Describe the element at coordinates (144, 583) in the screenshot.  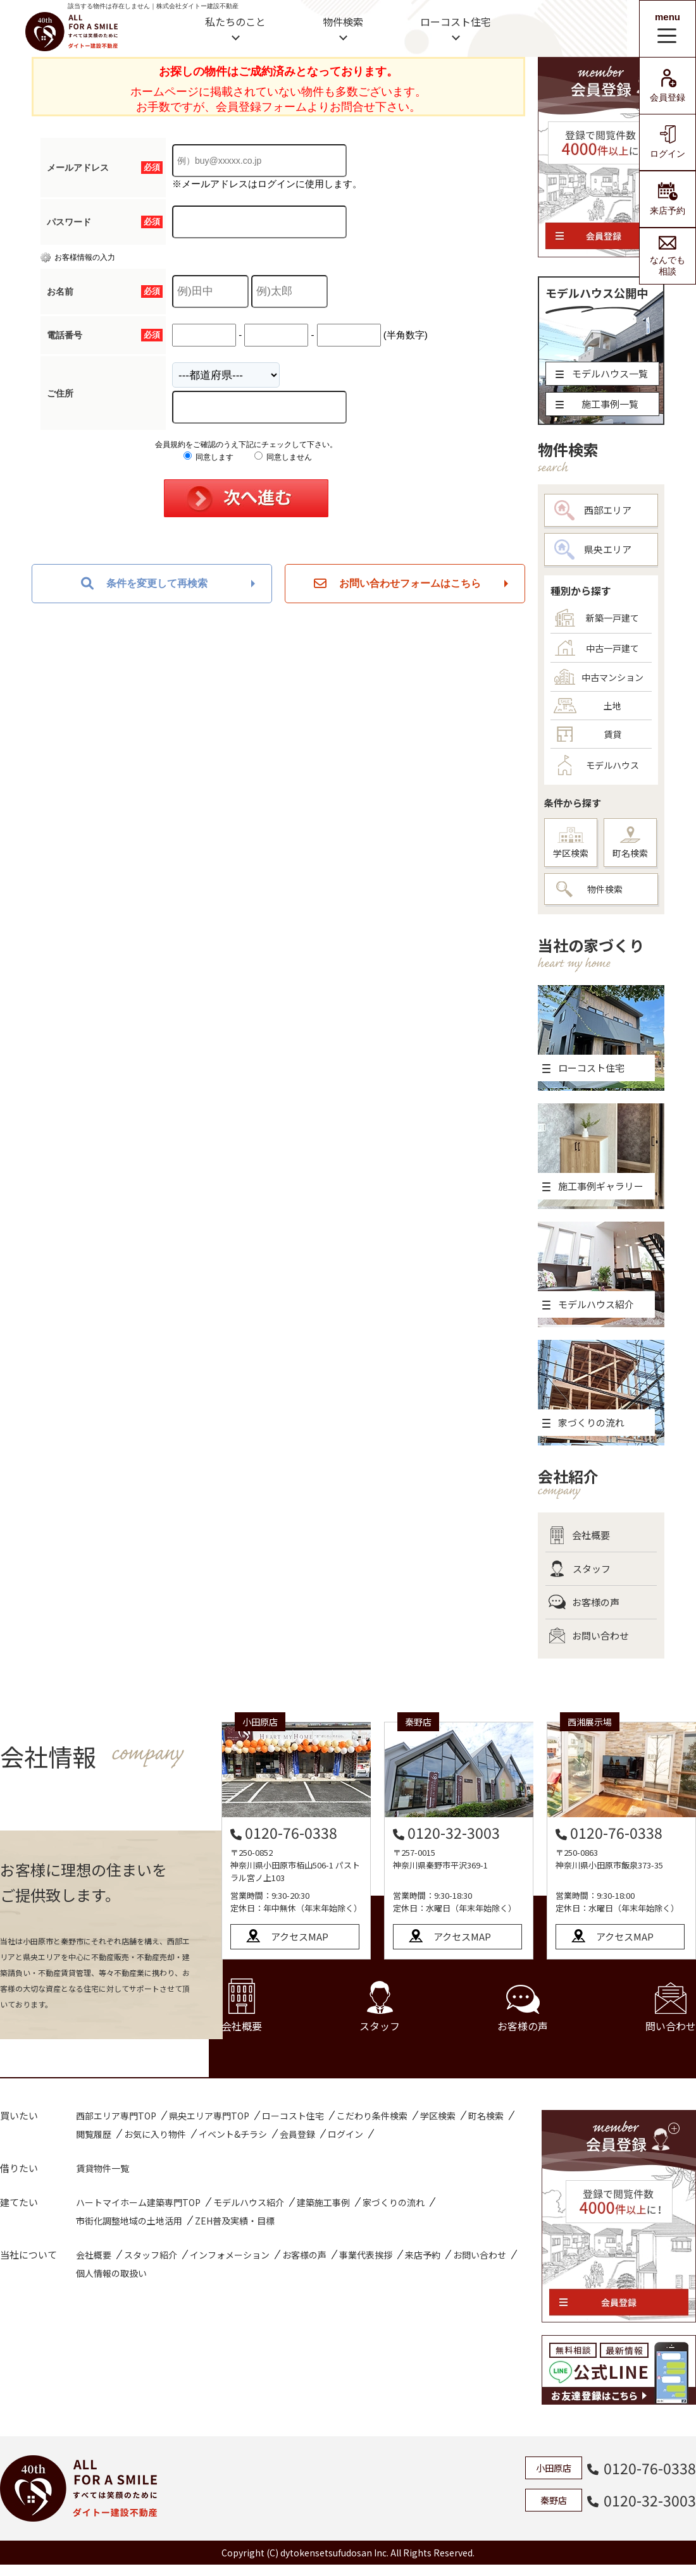
I see `条件を変更して再検索` at that location.